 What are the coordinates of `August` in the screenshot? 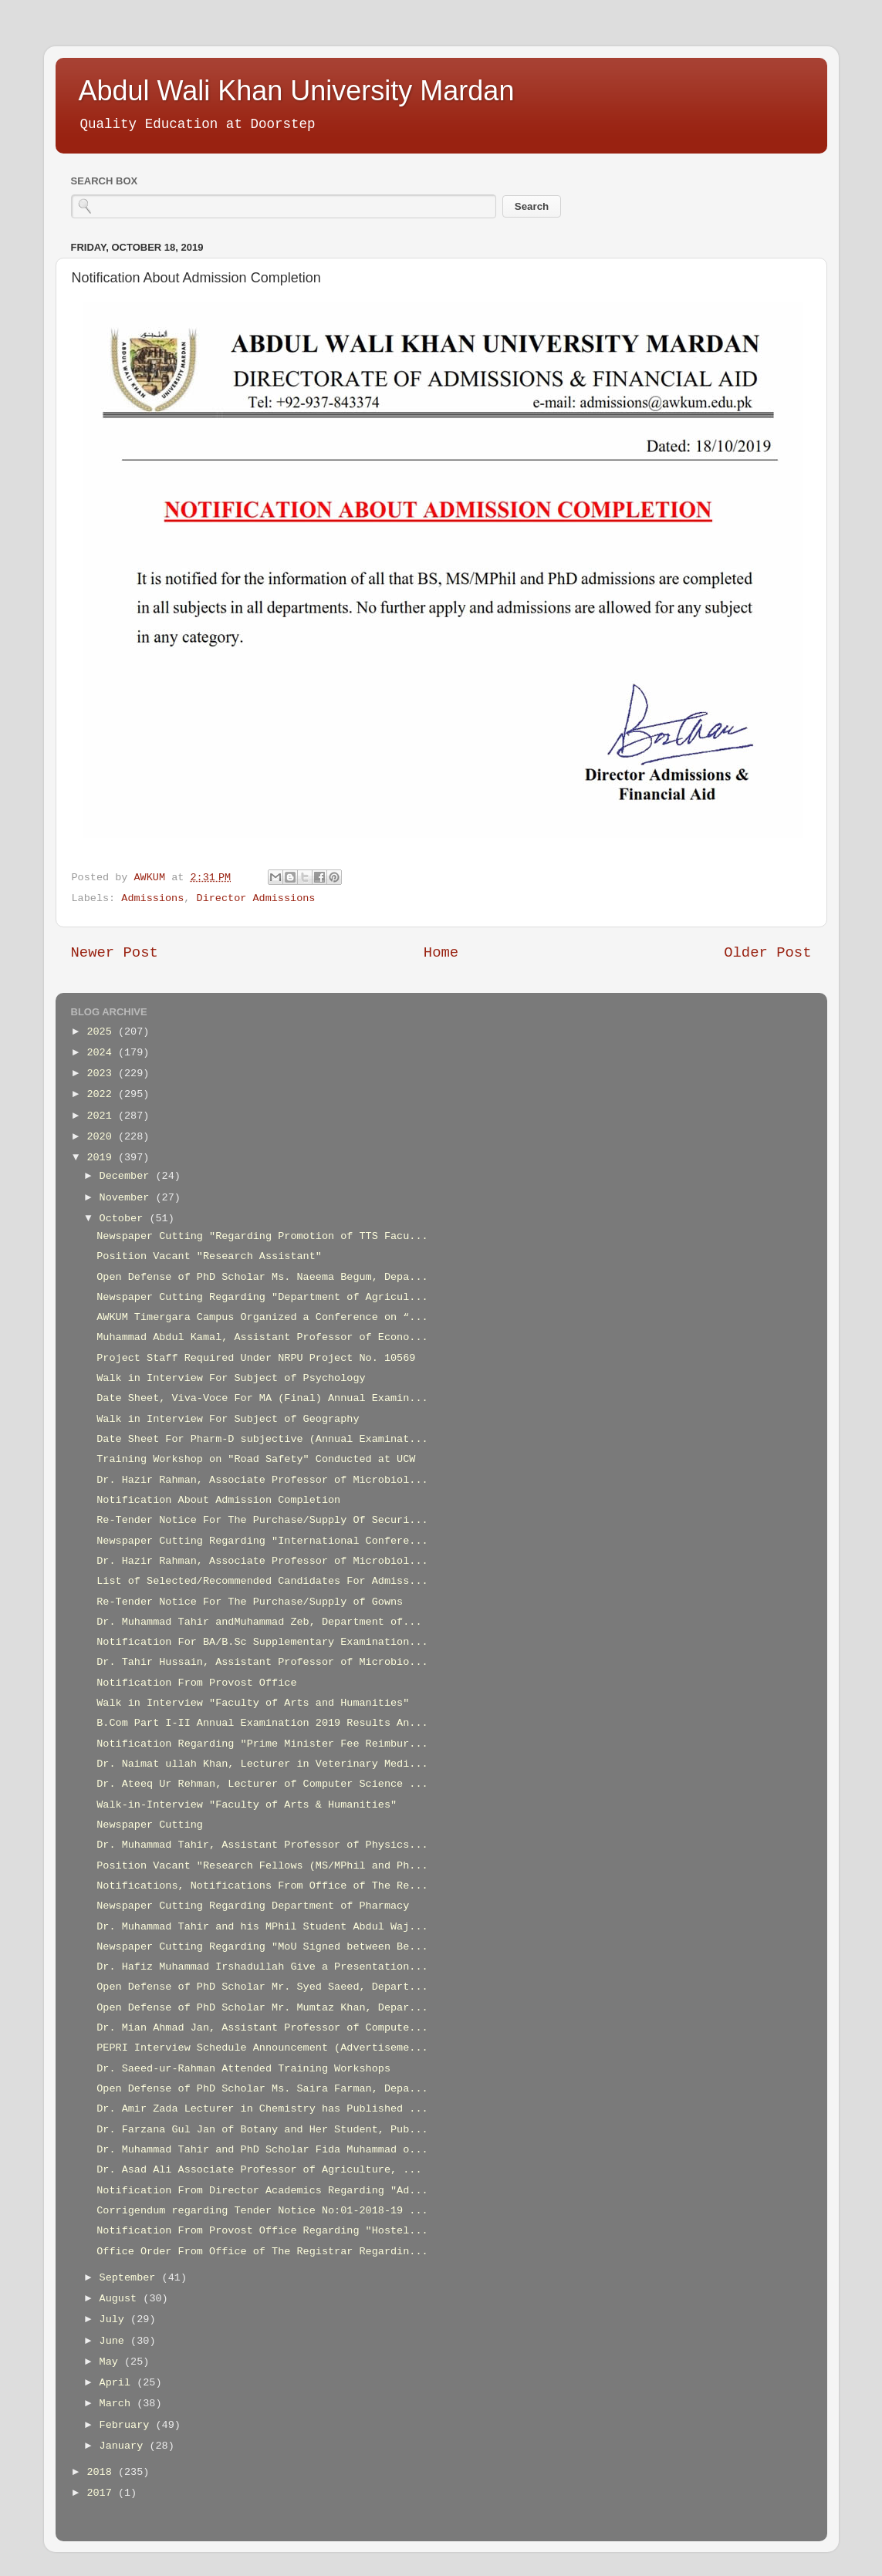 It's located at (122, 2298).